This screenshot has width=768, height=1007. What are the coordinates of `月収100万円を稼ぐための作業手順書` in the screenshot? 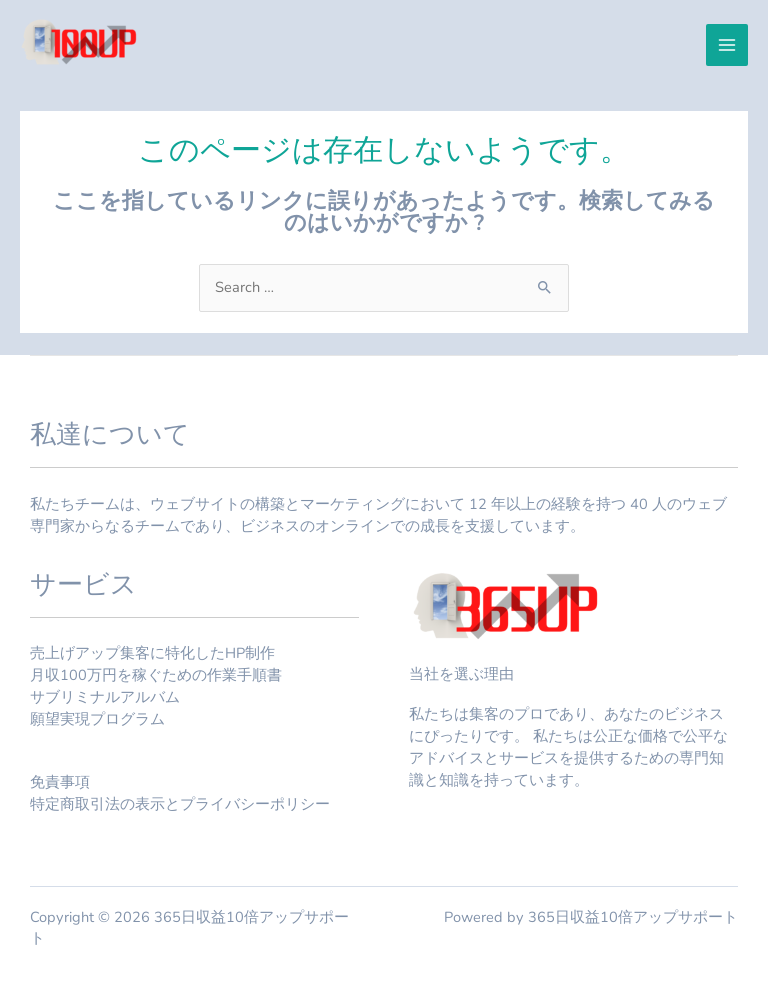 It's located at (156, 675).